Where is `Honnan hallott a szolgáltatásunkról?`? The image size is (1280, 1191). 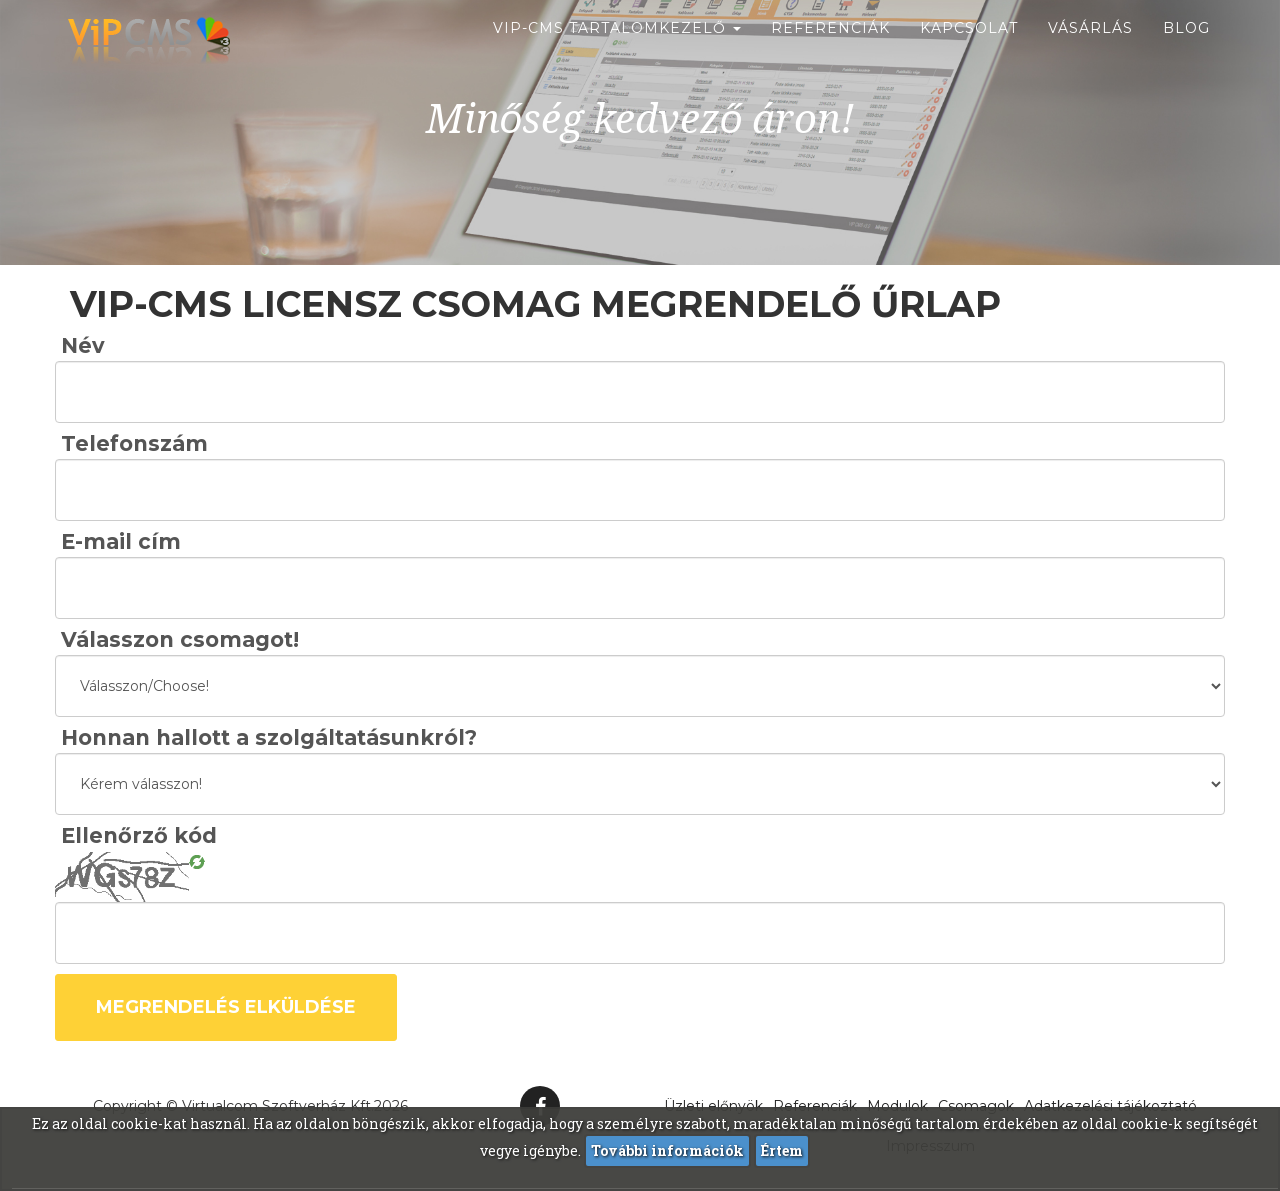
Honnan hallott a szolgáltatásunkról? is located at coordinates (269, 737).